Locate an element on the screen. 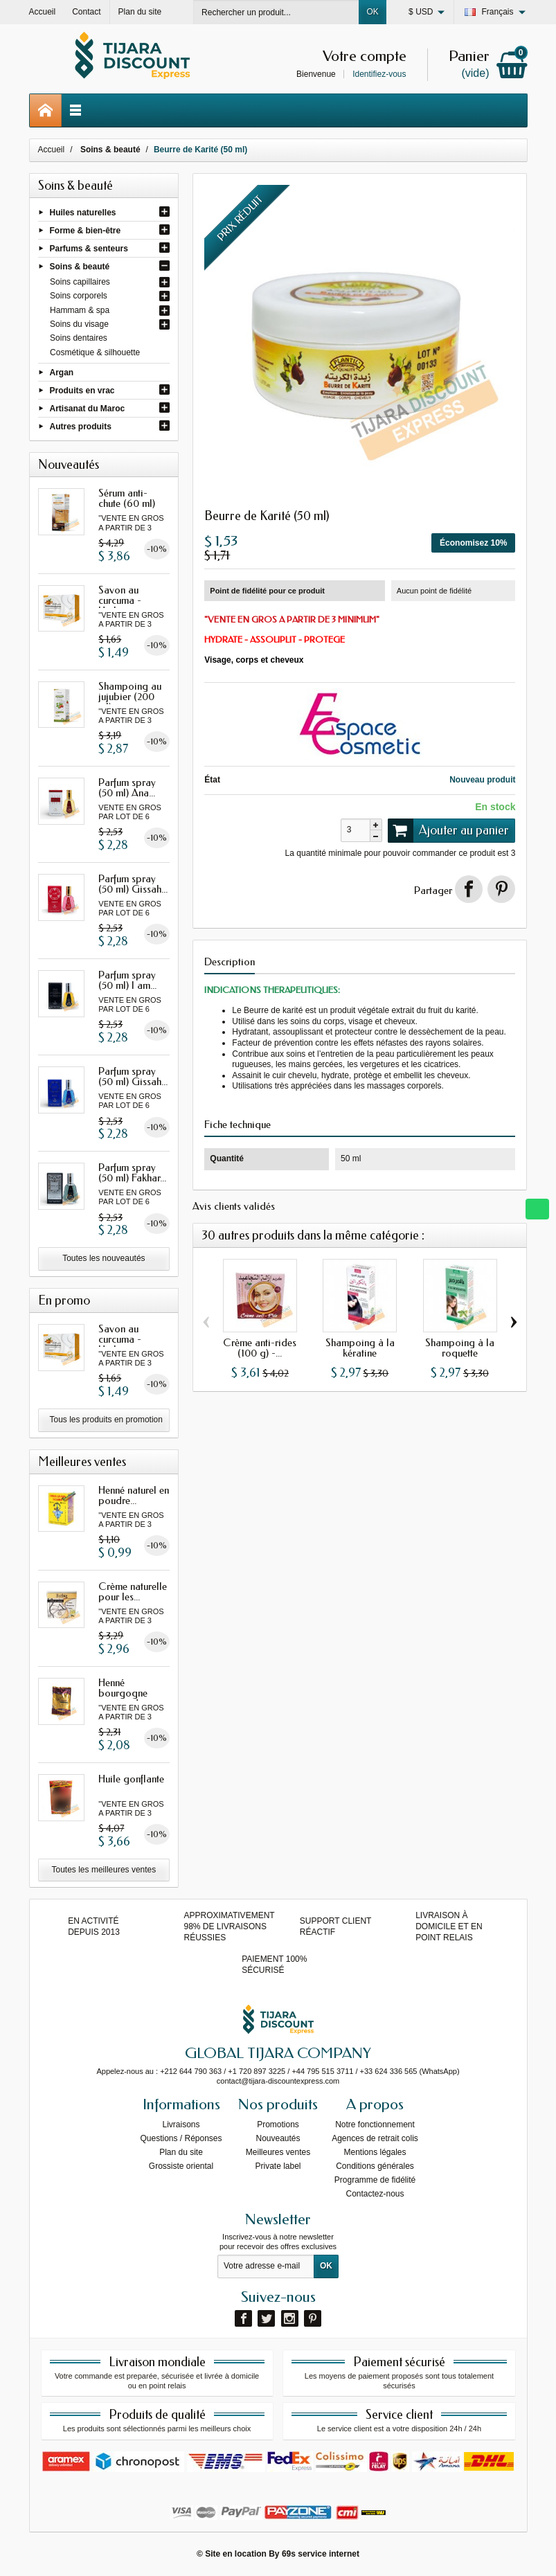 The width and height of the screenshot is (556, 2576). Huiles naturelles is located at coordinates (83, 212).